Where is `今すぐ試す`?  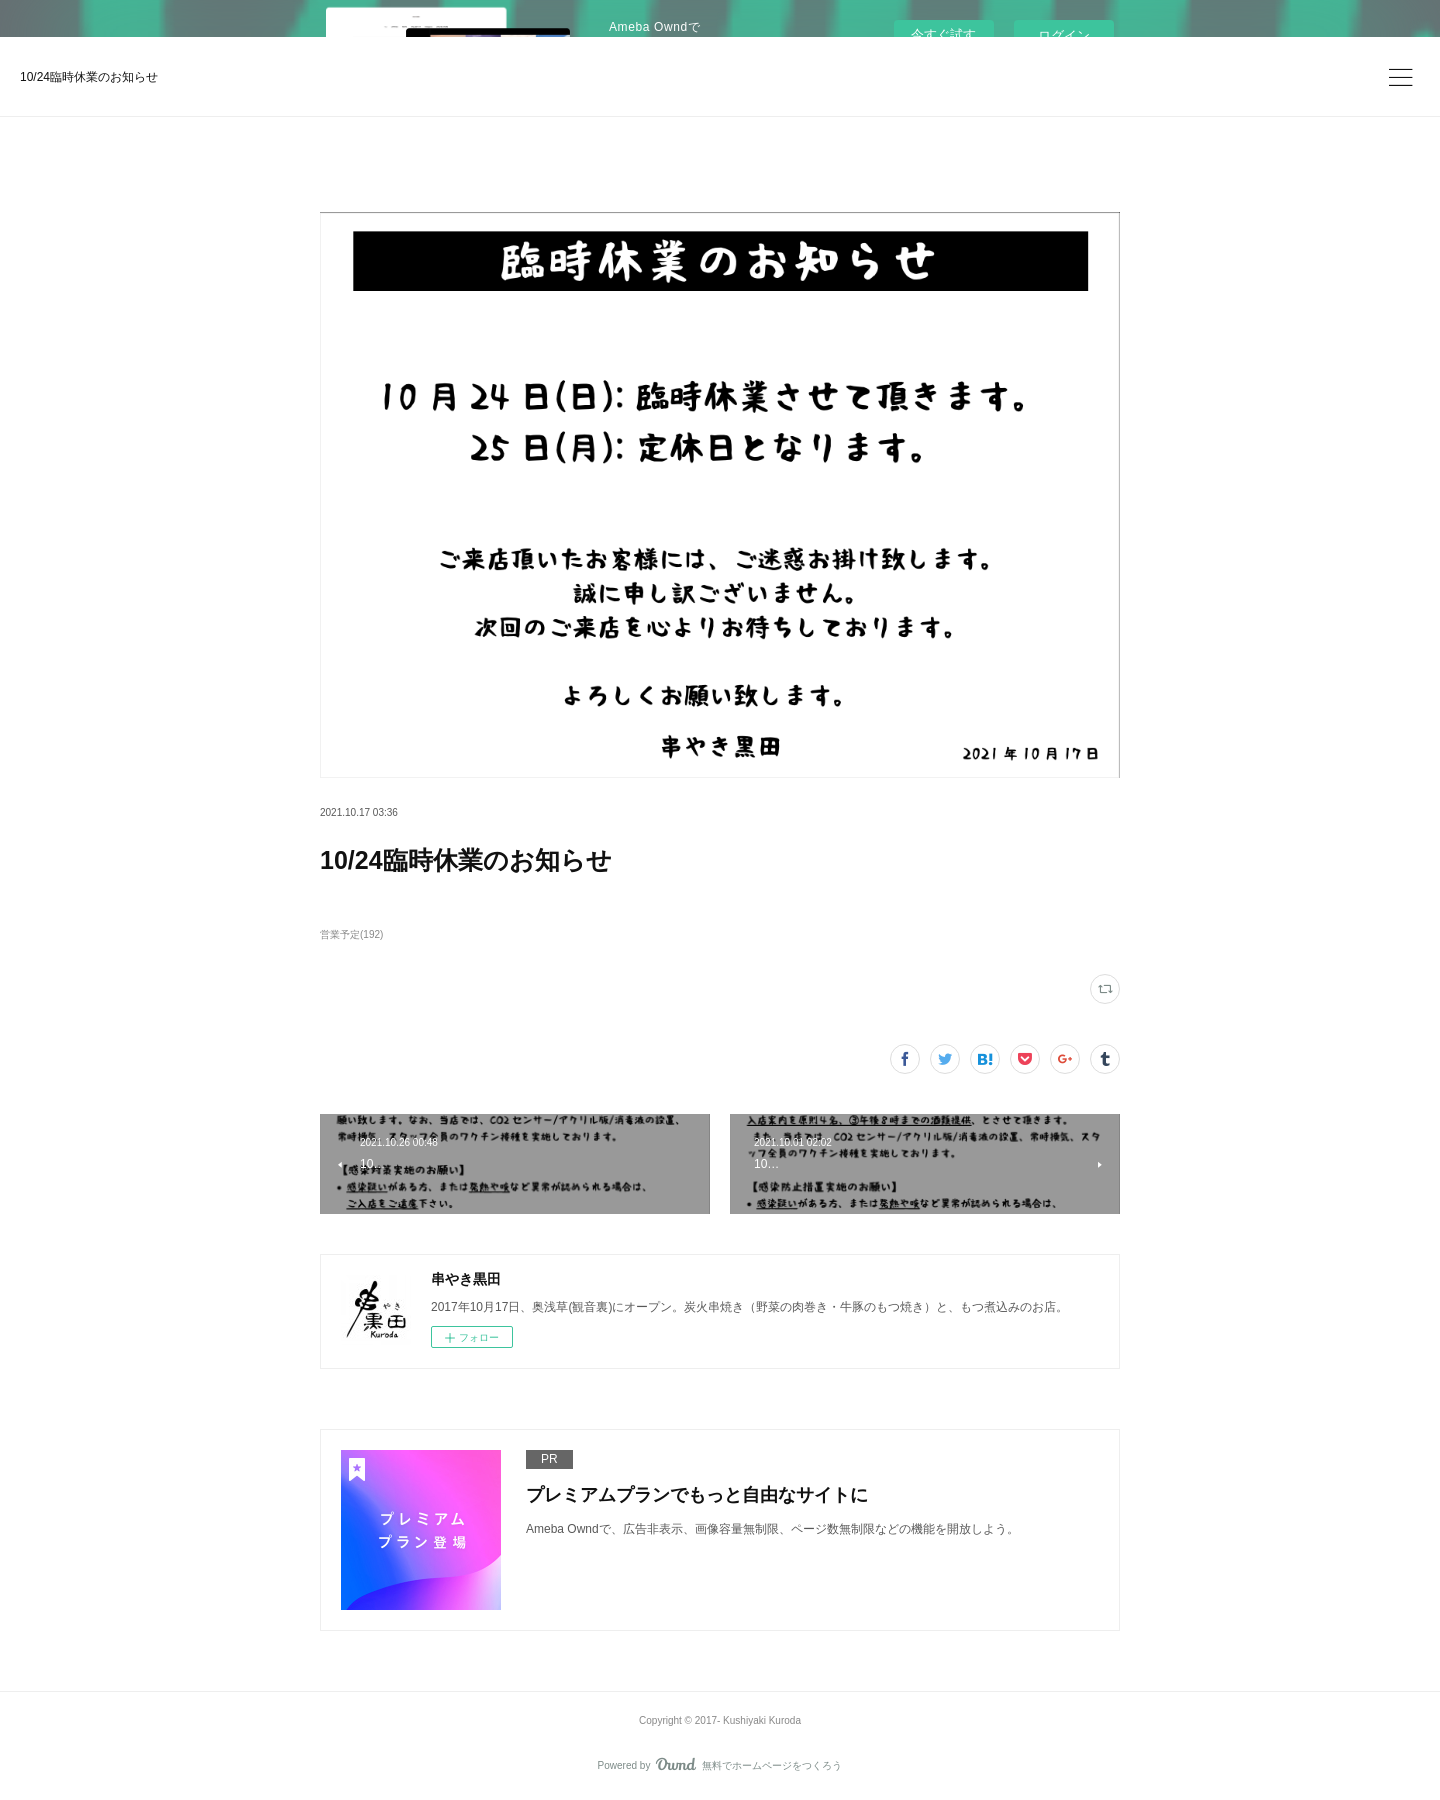
今すぐ試す is located at coordinates (943, 34).